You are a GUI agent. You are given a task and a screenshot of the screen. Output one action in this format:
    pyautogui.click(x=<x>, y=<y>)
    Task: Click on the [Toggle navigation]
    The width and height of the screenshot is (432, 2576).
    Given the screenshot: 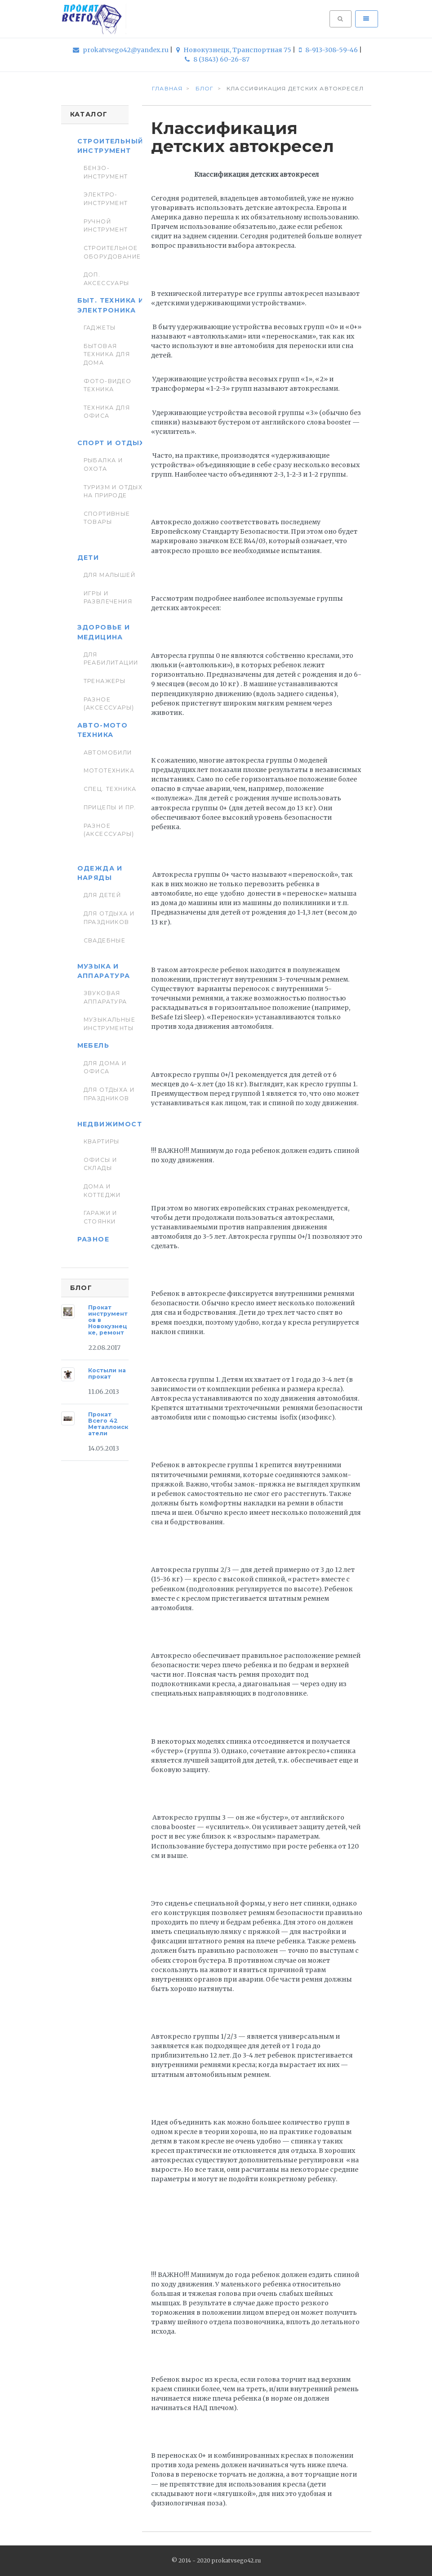 What is the action you would take?
    pyautogui.click(x=366, y=18)
    